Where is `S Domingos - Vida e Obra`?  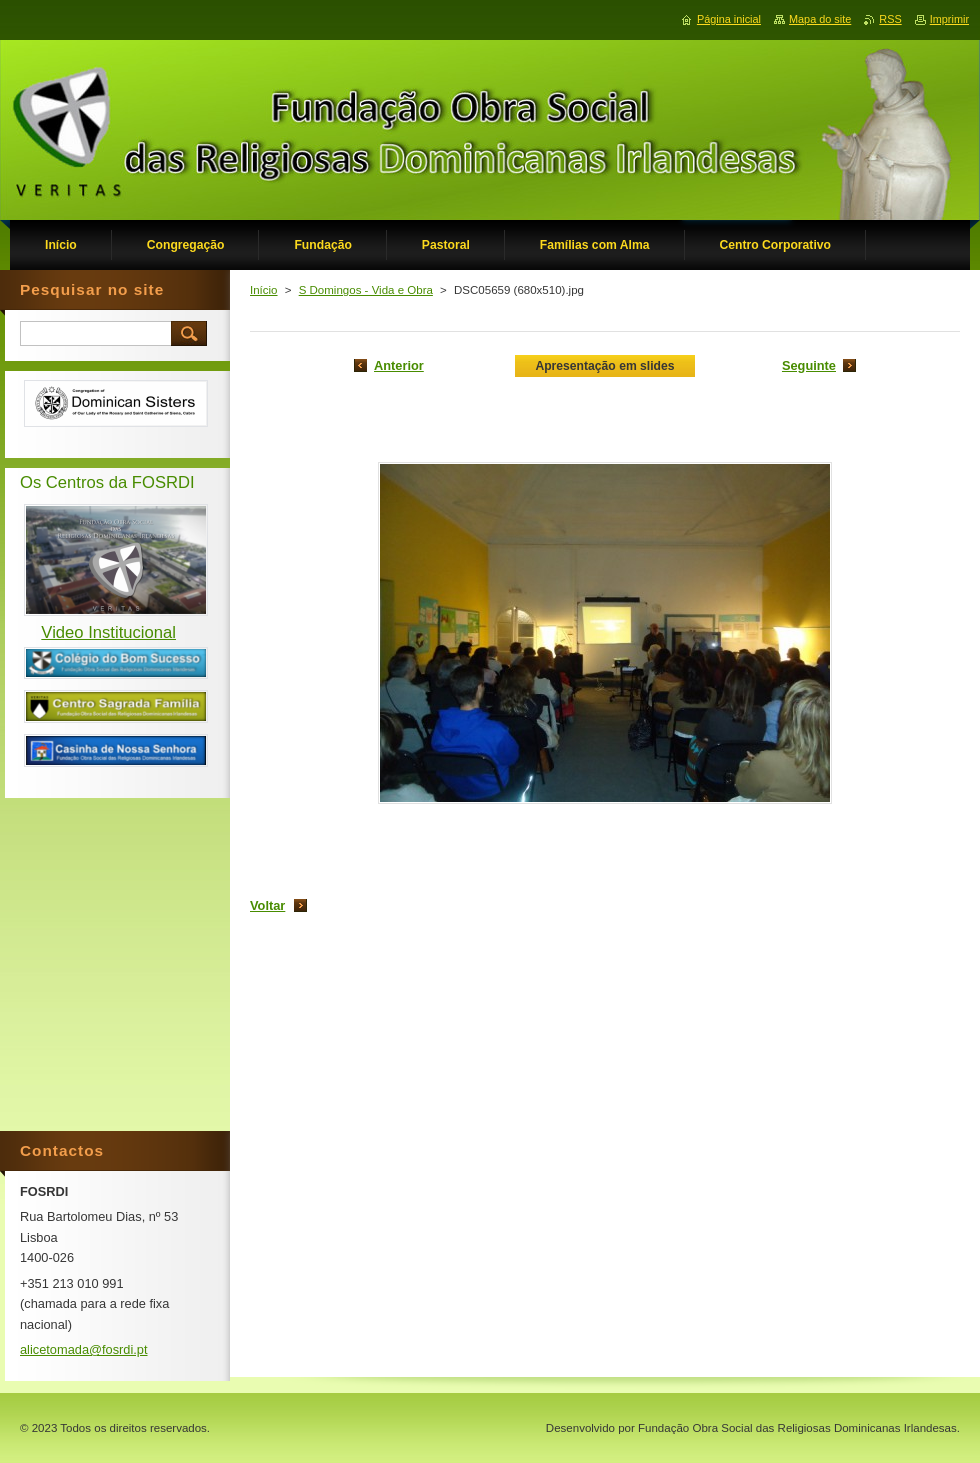
S Domingos - Vida e Obra is located at coordinates (366, 290).